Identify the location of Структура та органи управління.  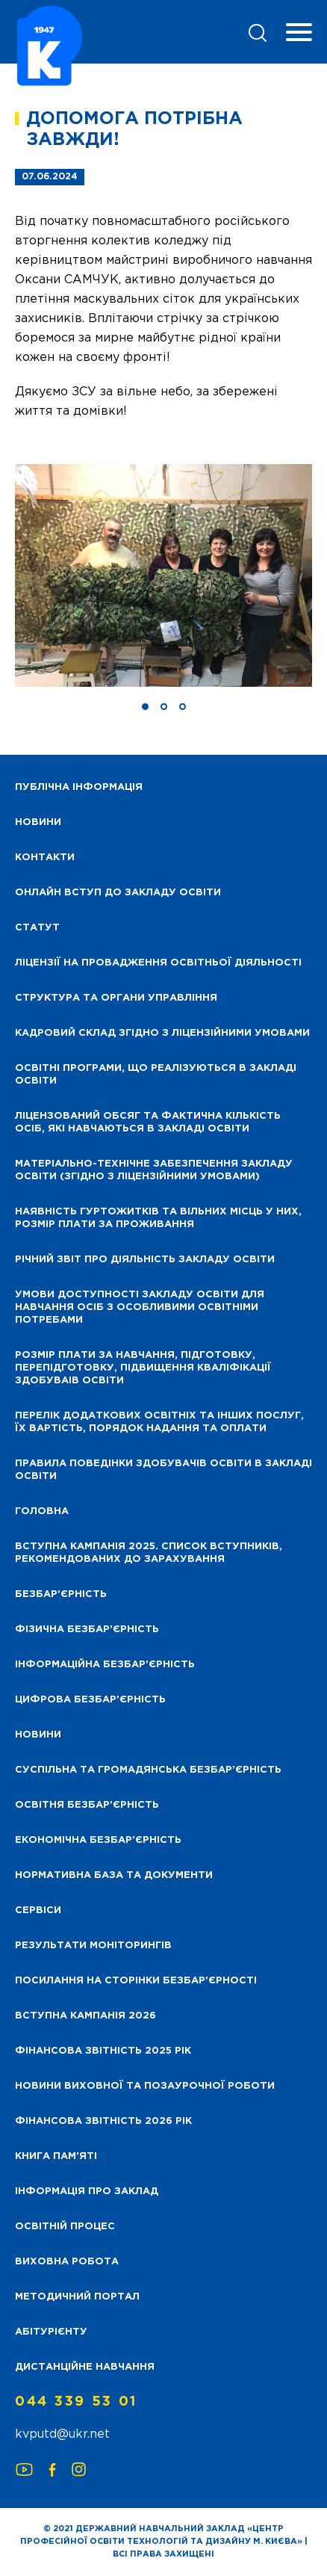
(116, 998).